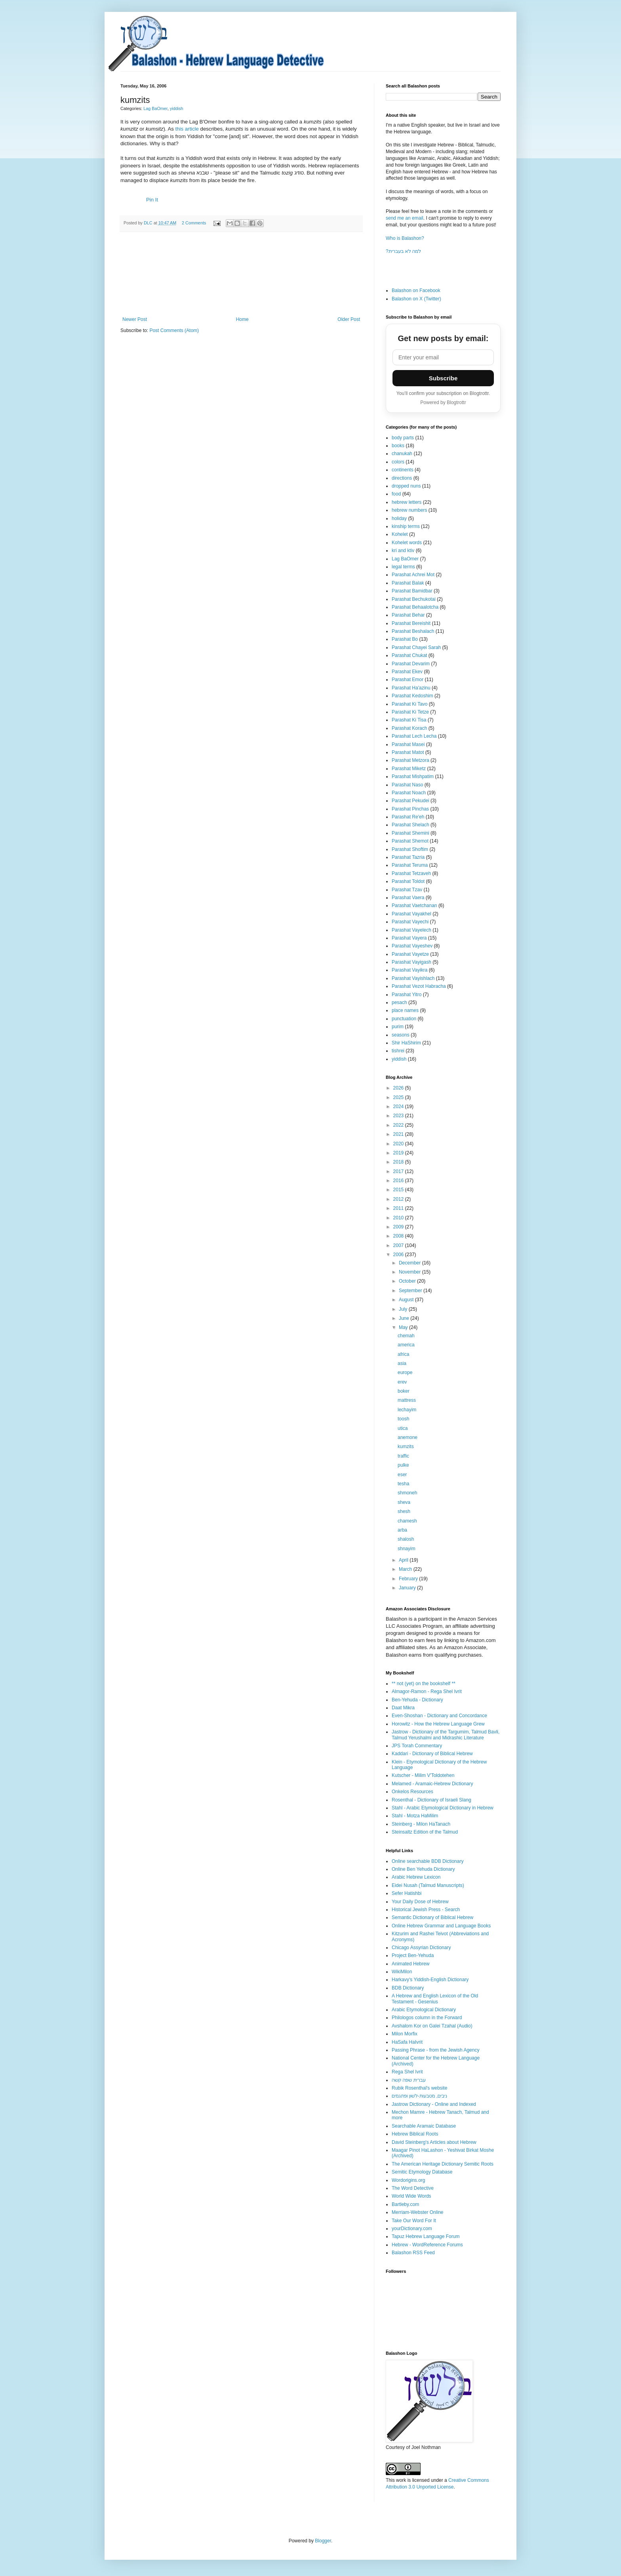 This screenshot has width=621, height=2576. I want to click on Newer Post, so click(134, 319).